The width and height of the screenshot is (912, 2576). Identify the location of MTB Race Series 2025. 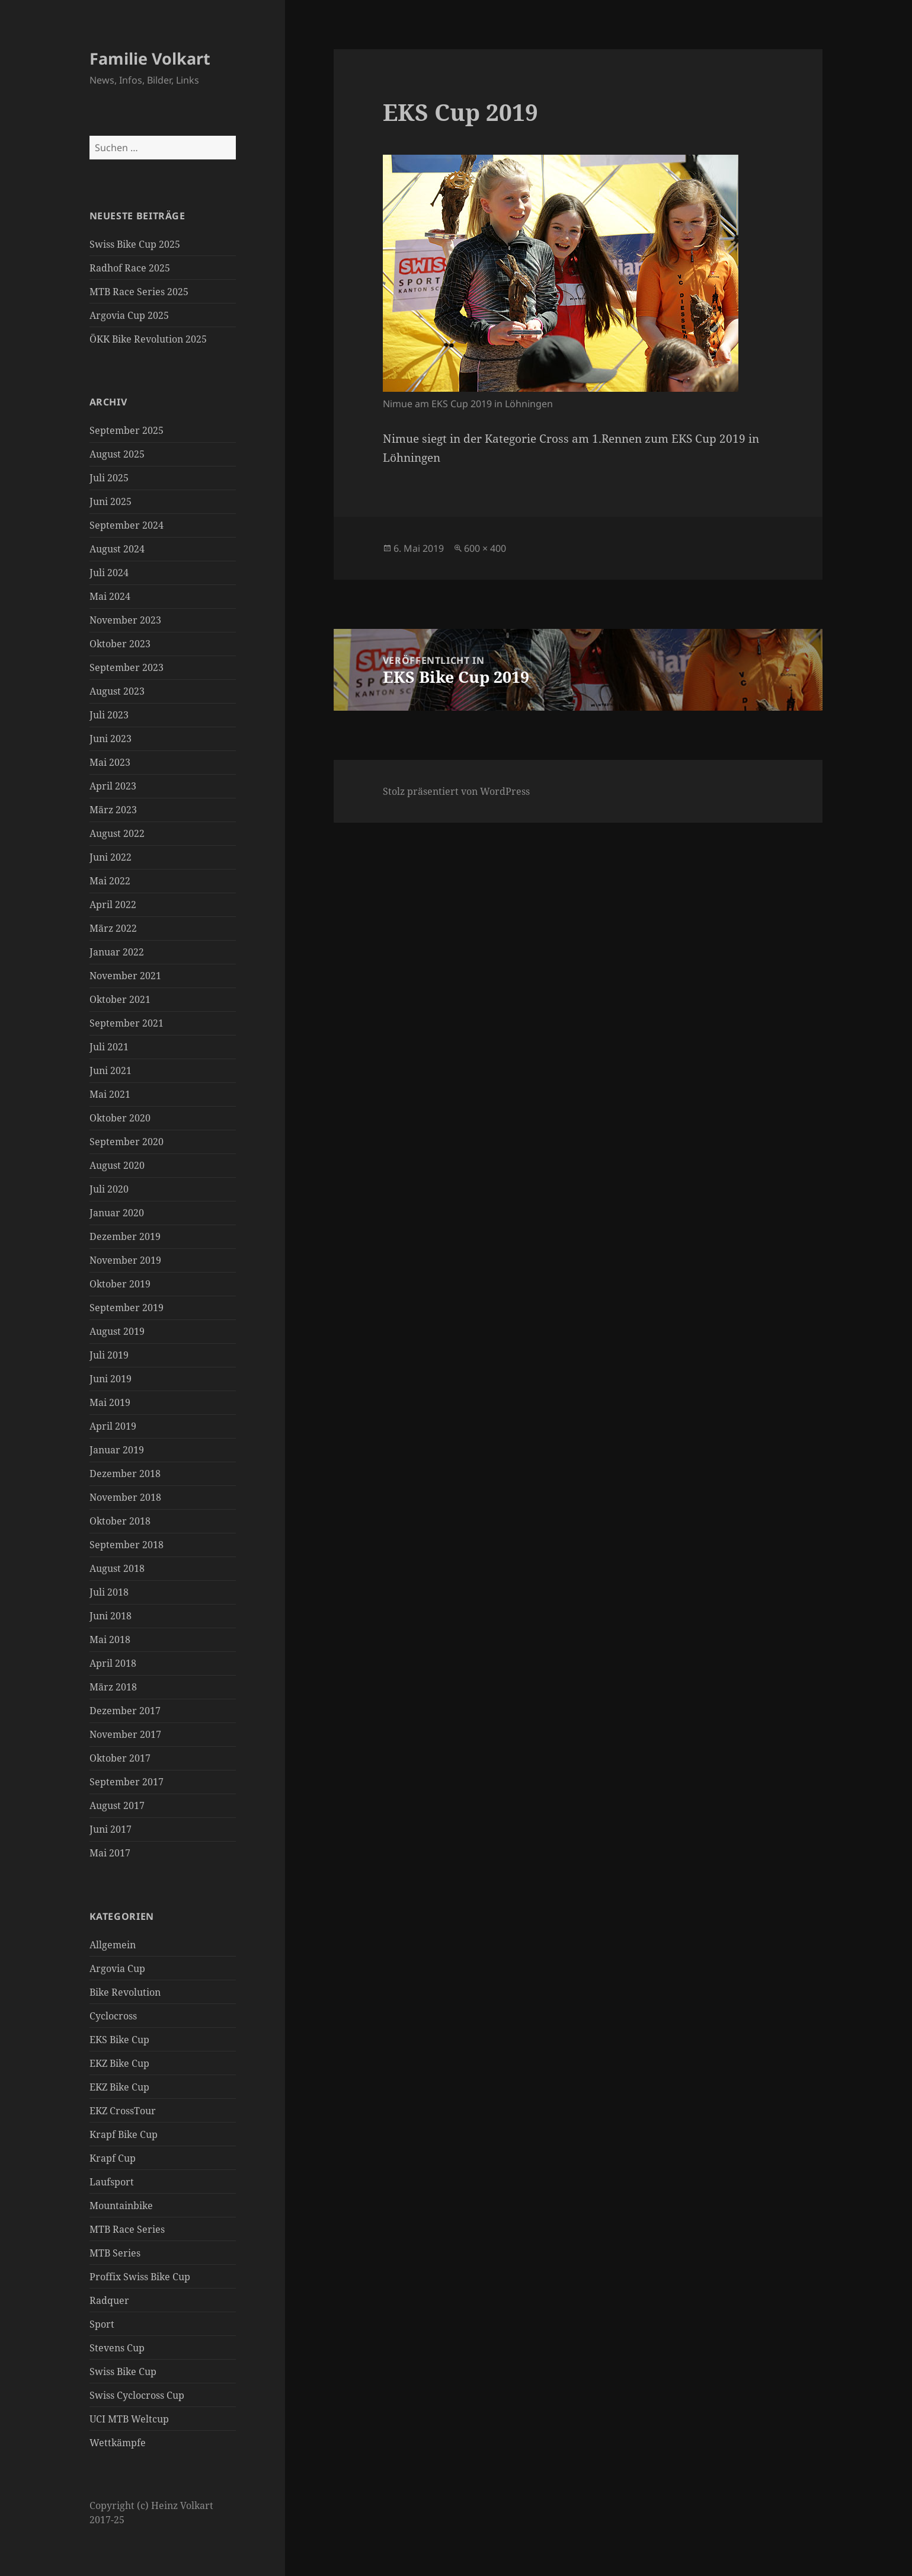
(138, 291).